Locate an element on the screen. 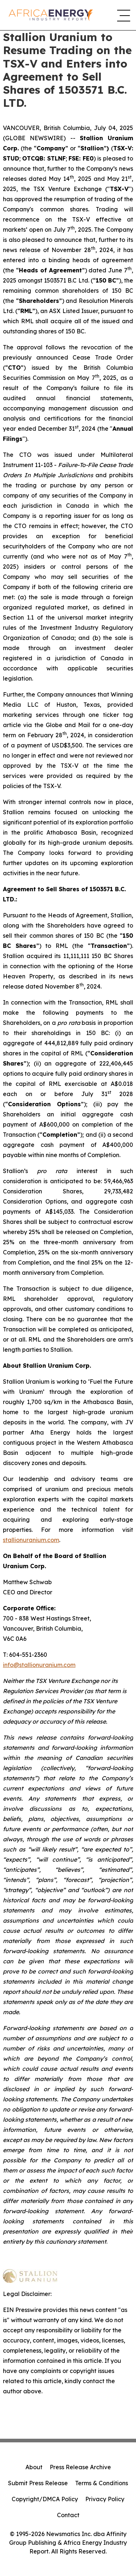 This screenshot has width=136, height=2576. Privacy Policy is located at coordinates (104, 2499).